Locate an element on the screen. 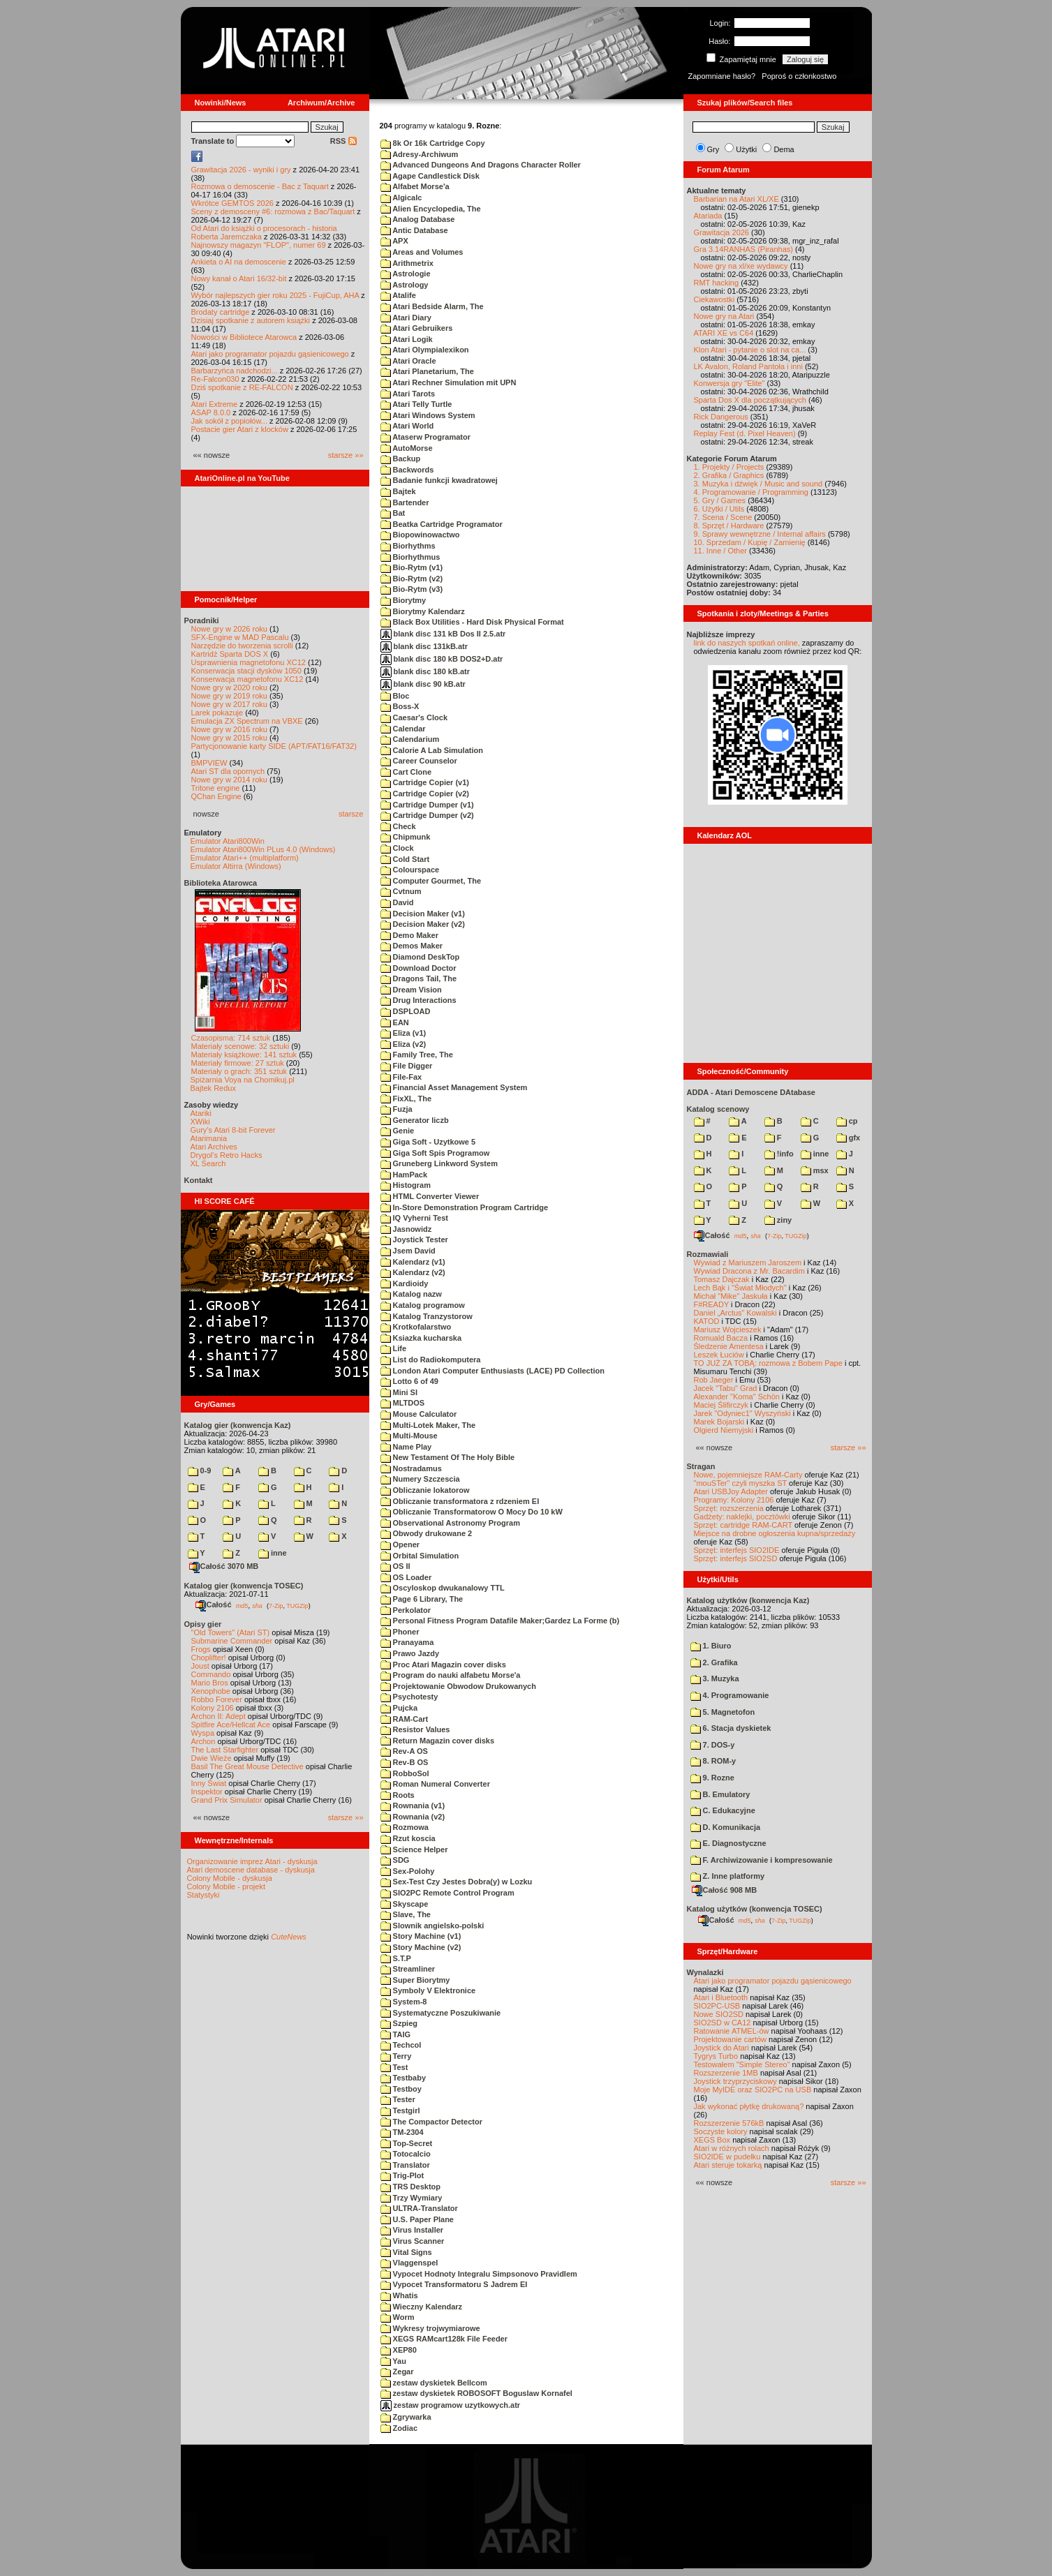 This screenshot has width=1052, height=2576. Jsem David is located at coordinates (408, 1250).